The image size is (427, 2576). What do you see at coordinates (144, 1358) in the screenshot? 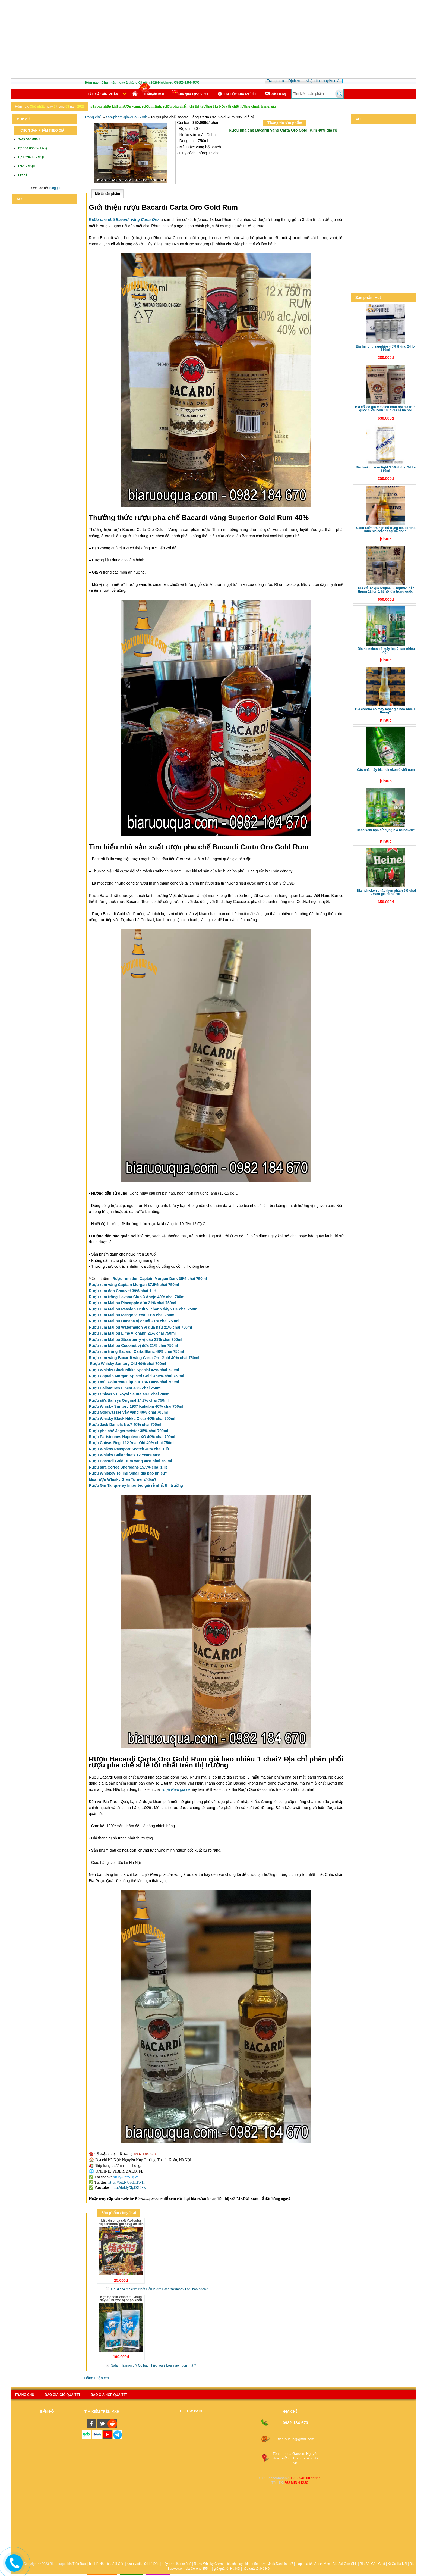
I see `Rượu rum vàng Bacardi vàng Carta Oro Gold 40% chai 750ml` at bounding box center [144, 1358].